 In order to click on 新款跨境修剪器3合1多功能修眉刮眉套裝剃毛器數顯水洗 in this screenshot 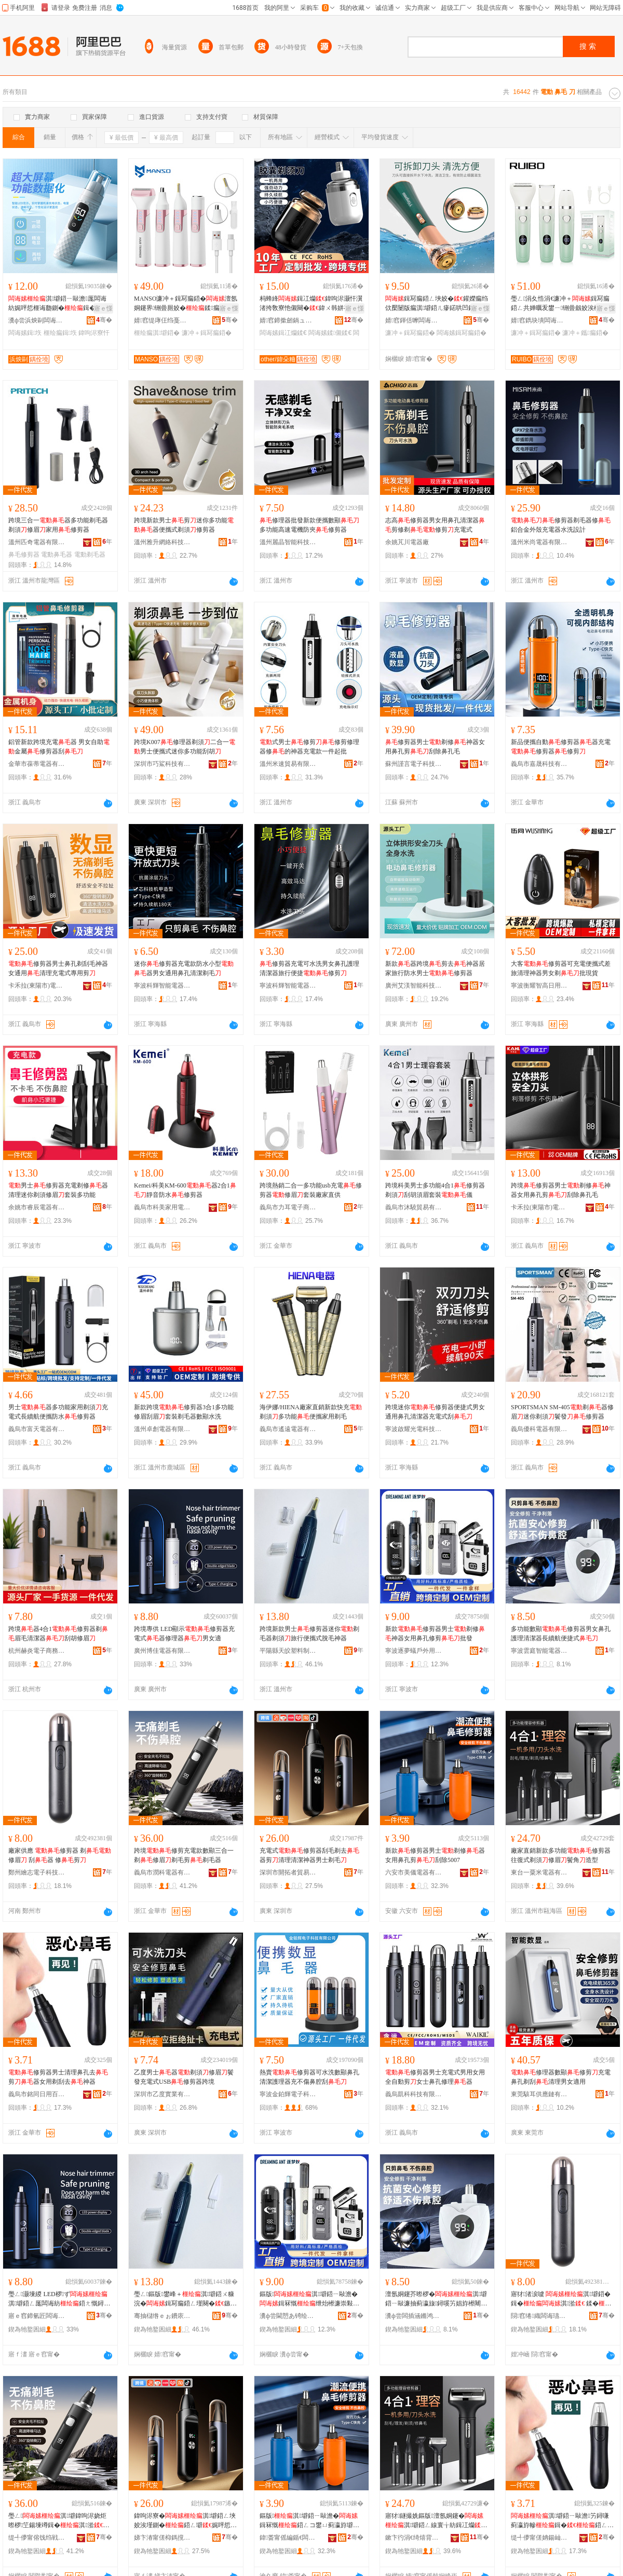, I will do `click(184, 1412)`.